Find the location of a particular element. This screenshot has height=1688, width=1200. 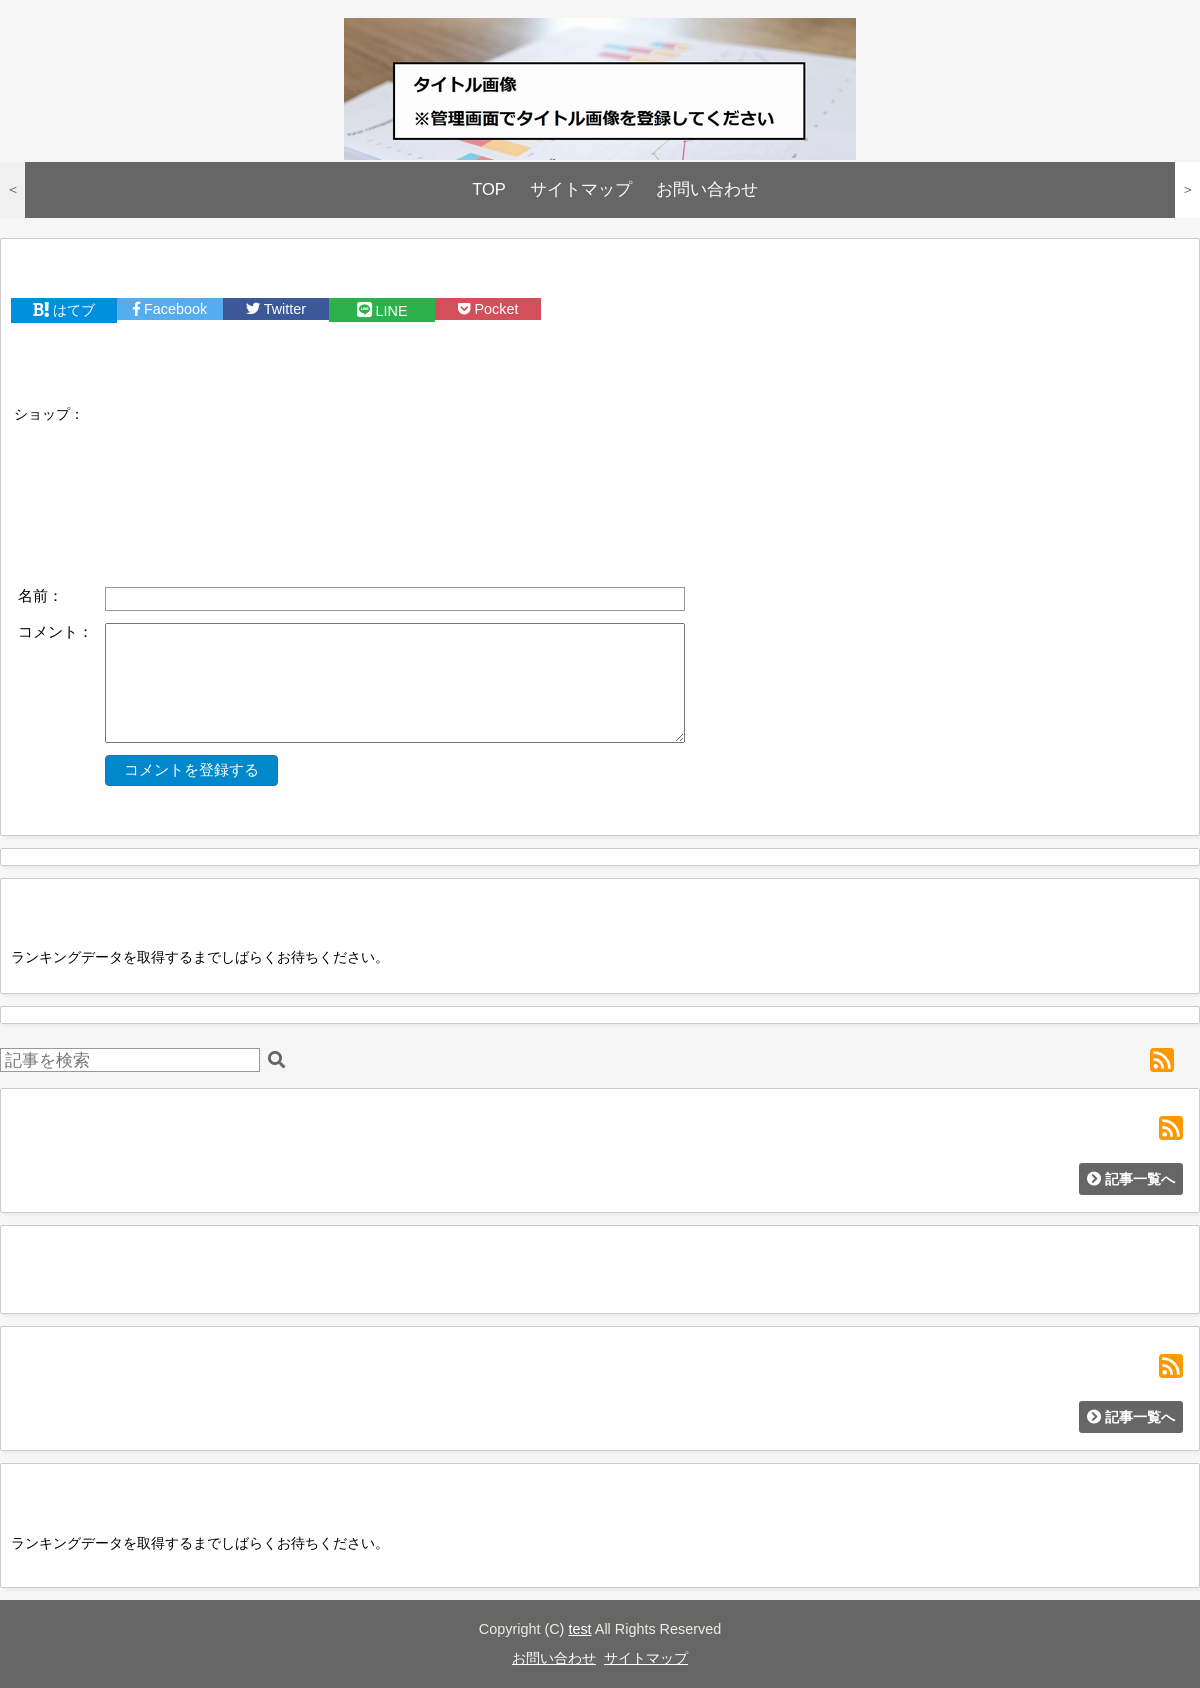

はてブ is located at coordinates (64, 310).